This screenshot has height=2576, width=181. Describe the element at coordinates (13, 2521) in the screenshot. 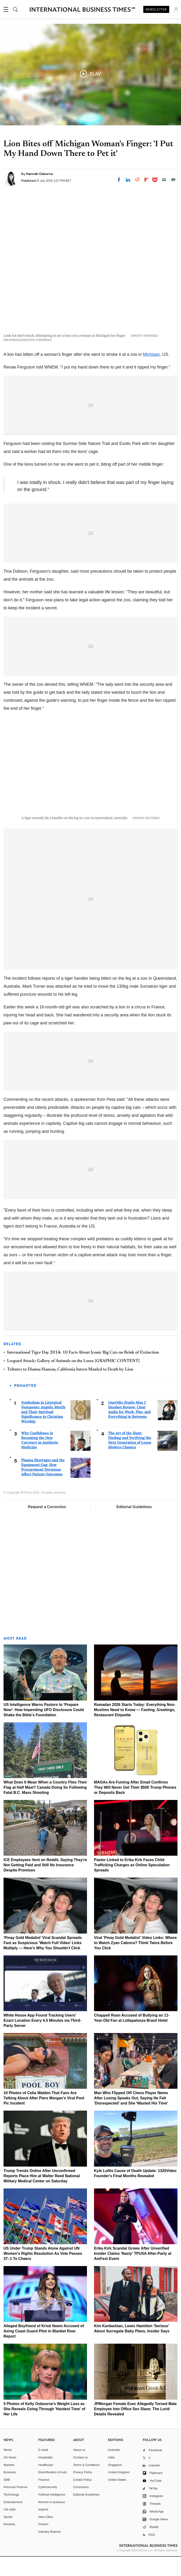

I see `Entertainment` at that location.